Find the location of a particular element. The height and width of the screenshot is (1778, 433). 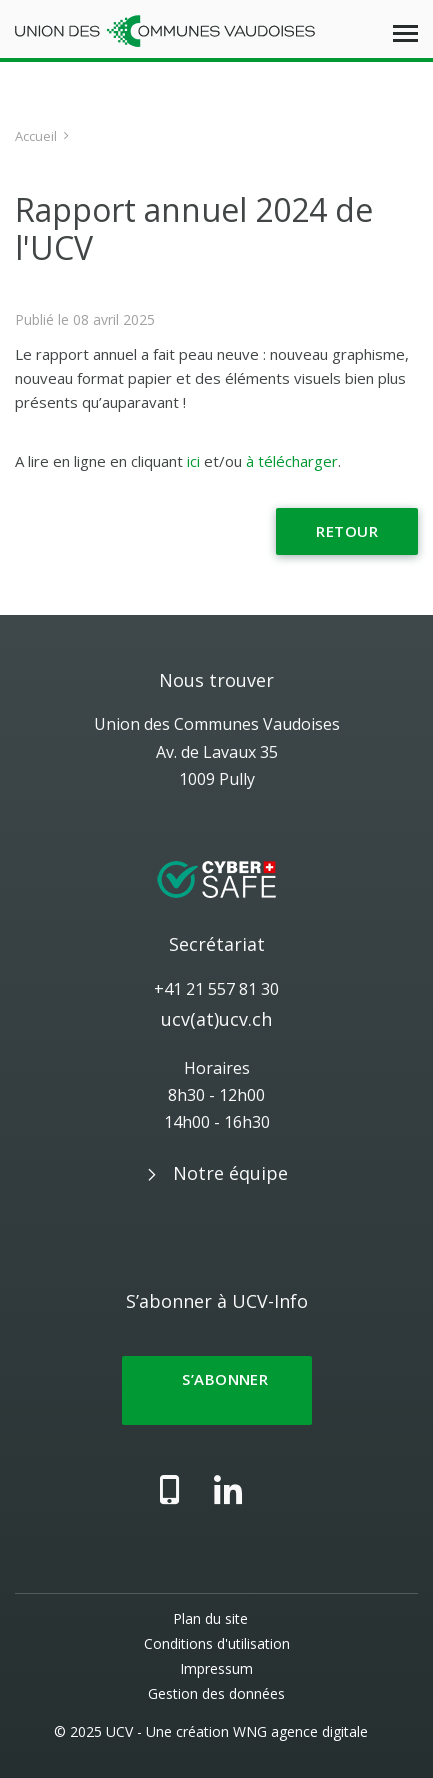

S’abonner is located at coordinates (217, 1390).